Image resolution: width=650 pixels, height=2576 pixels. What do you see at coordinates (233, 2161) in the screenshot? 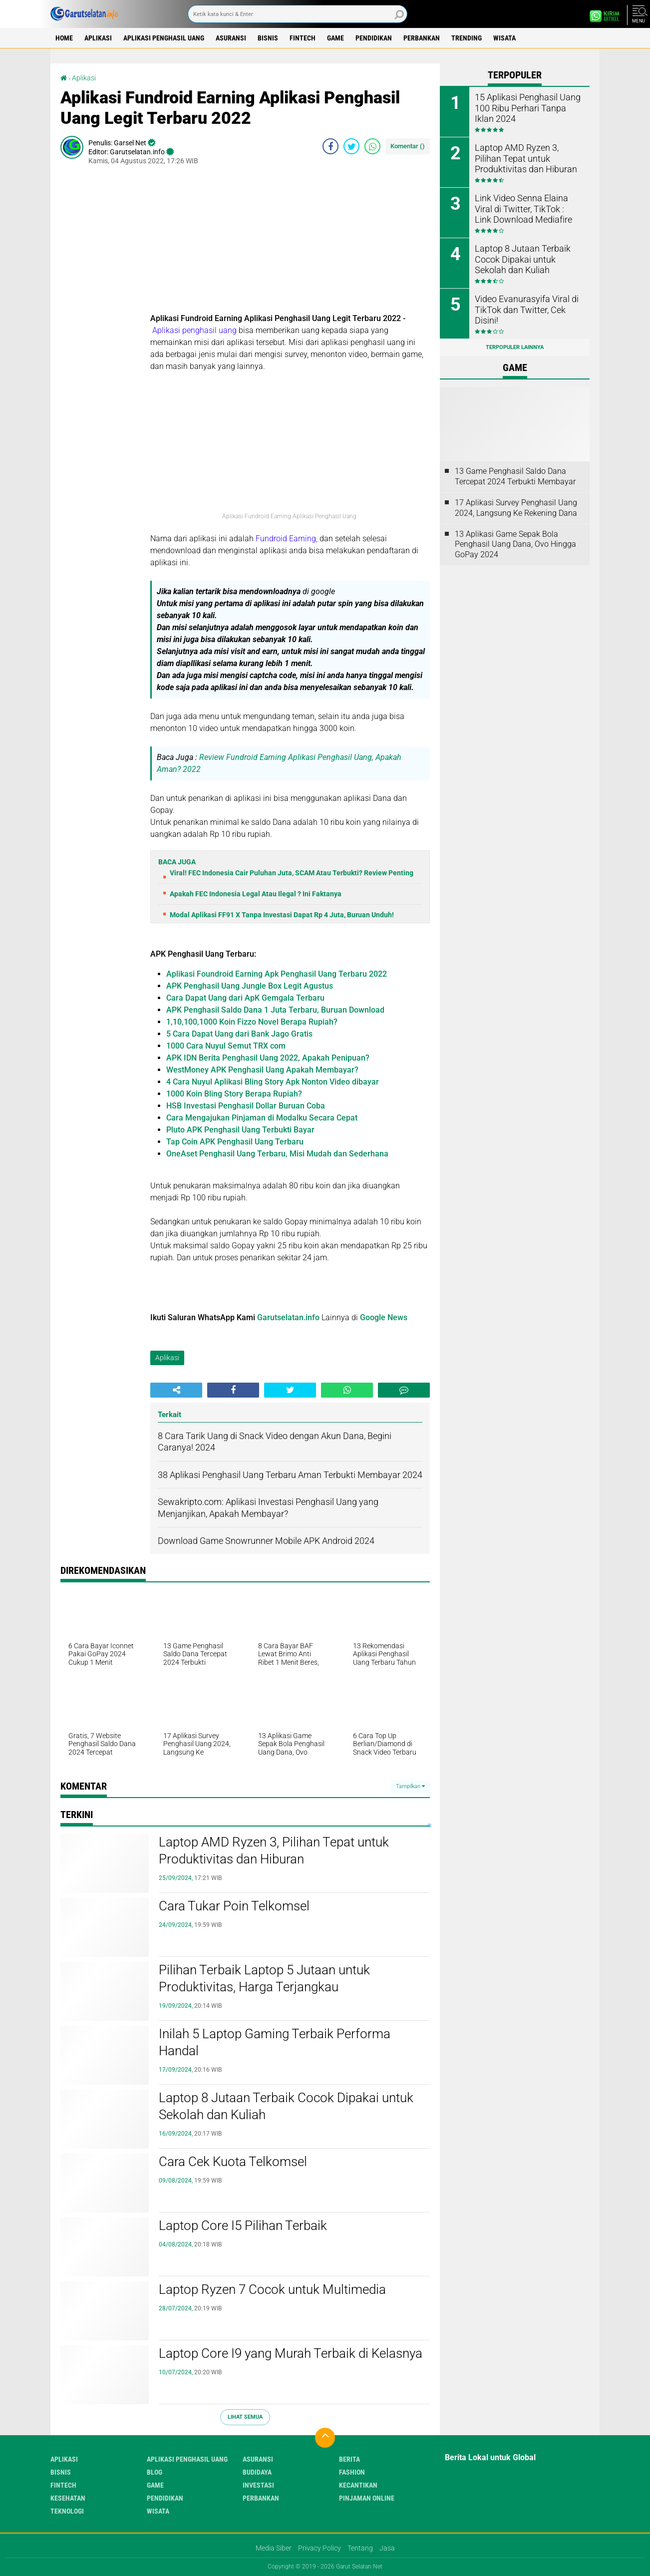
I see `Cara Cek Kuota Telkomsel` at bounding box center [233, 2161].